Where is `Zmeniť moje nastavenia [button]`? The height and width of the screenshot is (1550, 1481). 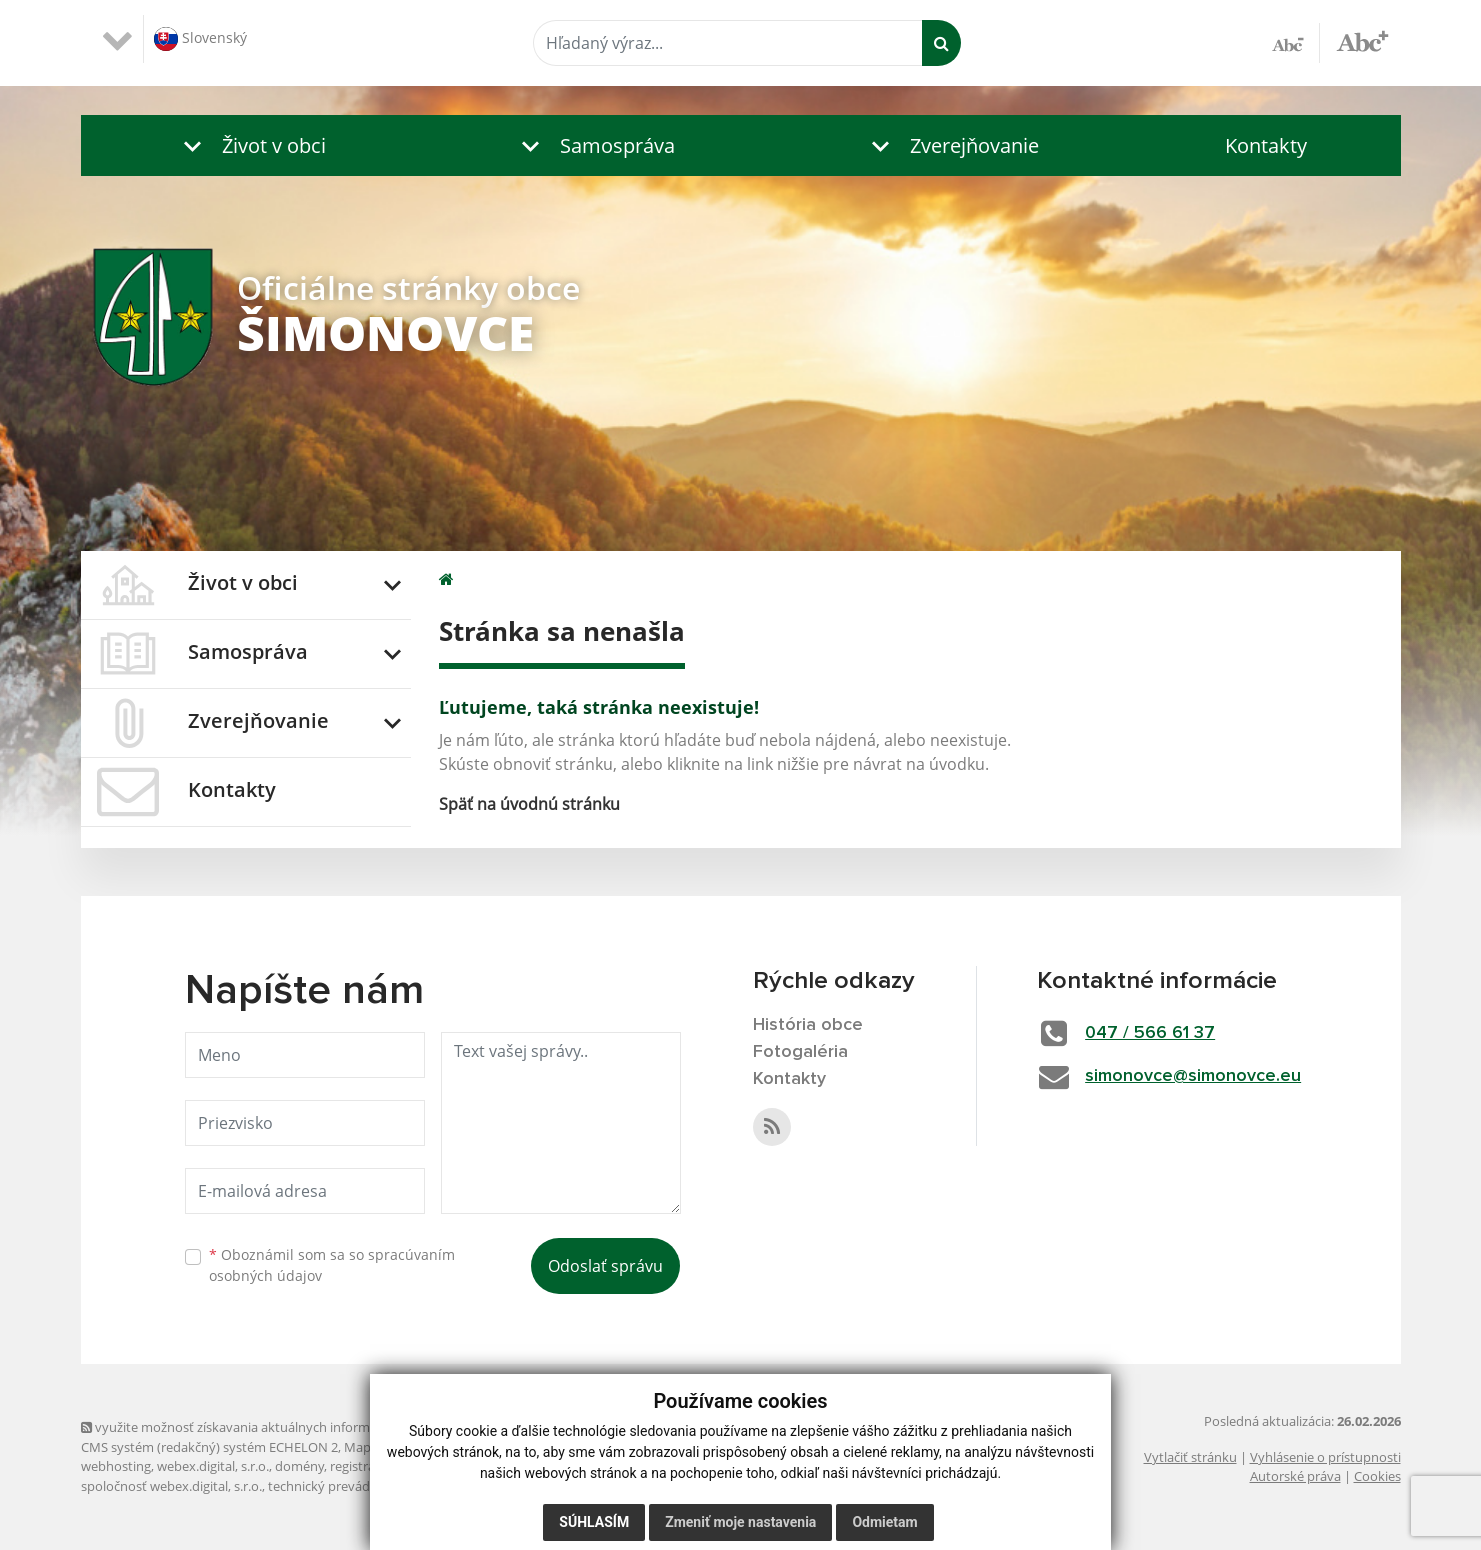 Zmeniť moje nastavenia [button] is located at coordinates (740, 1522).